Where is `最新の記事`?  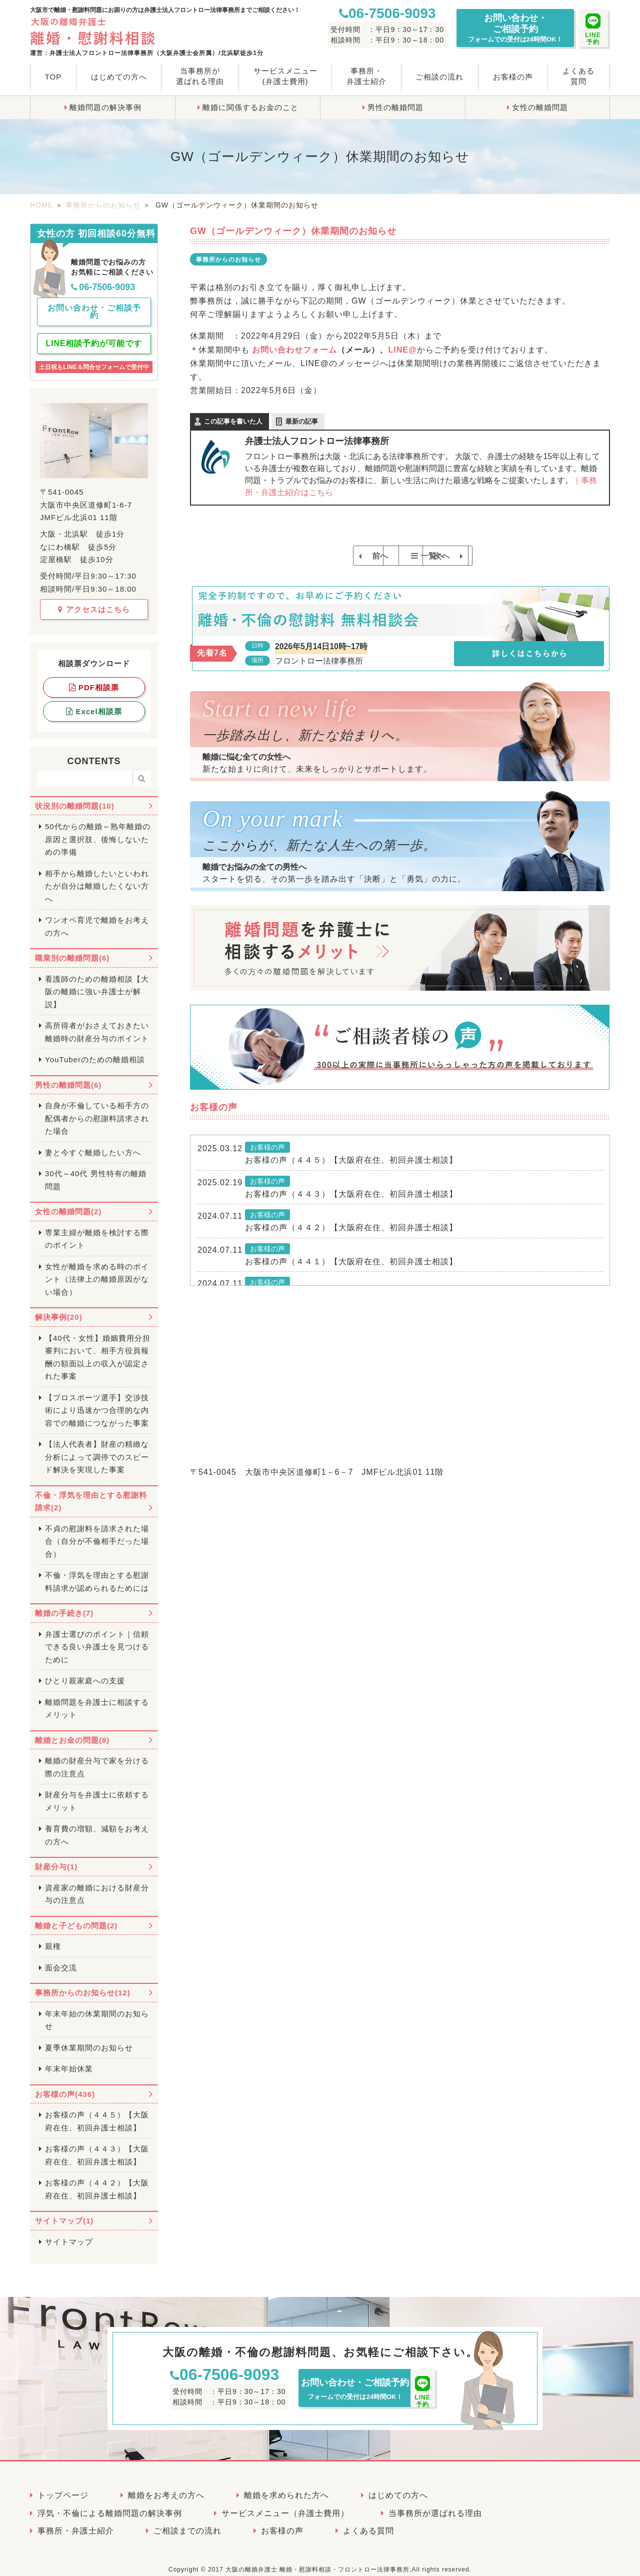 最新の記事 is located at coordinates (302, 421).